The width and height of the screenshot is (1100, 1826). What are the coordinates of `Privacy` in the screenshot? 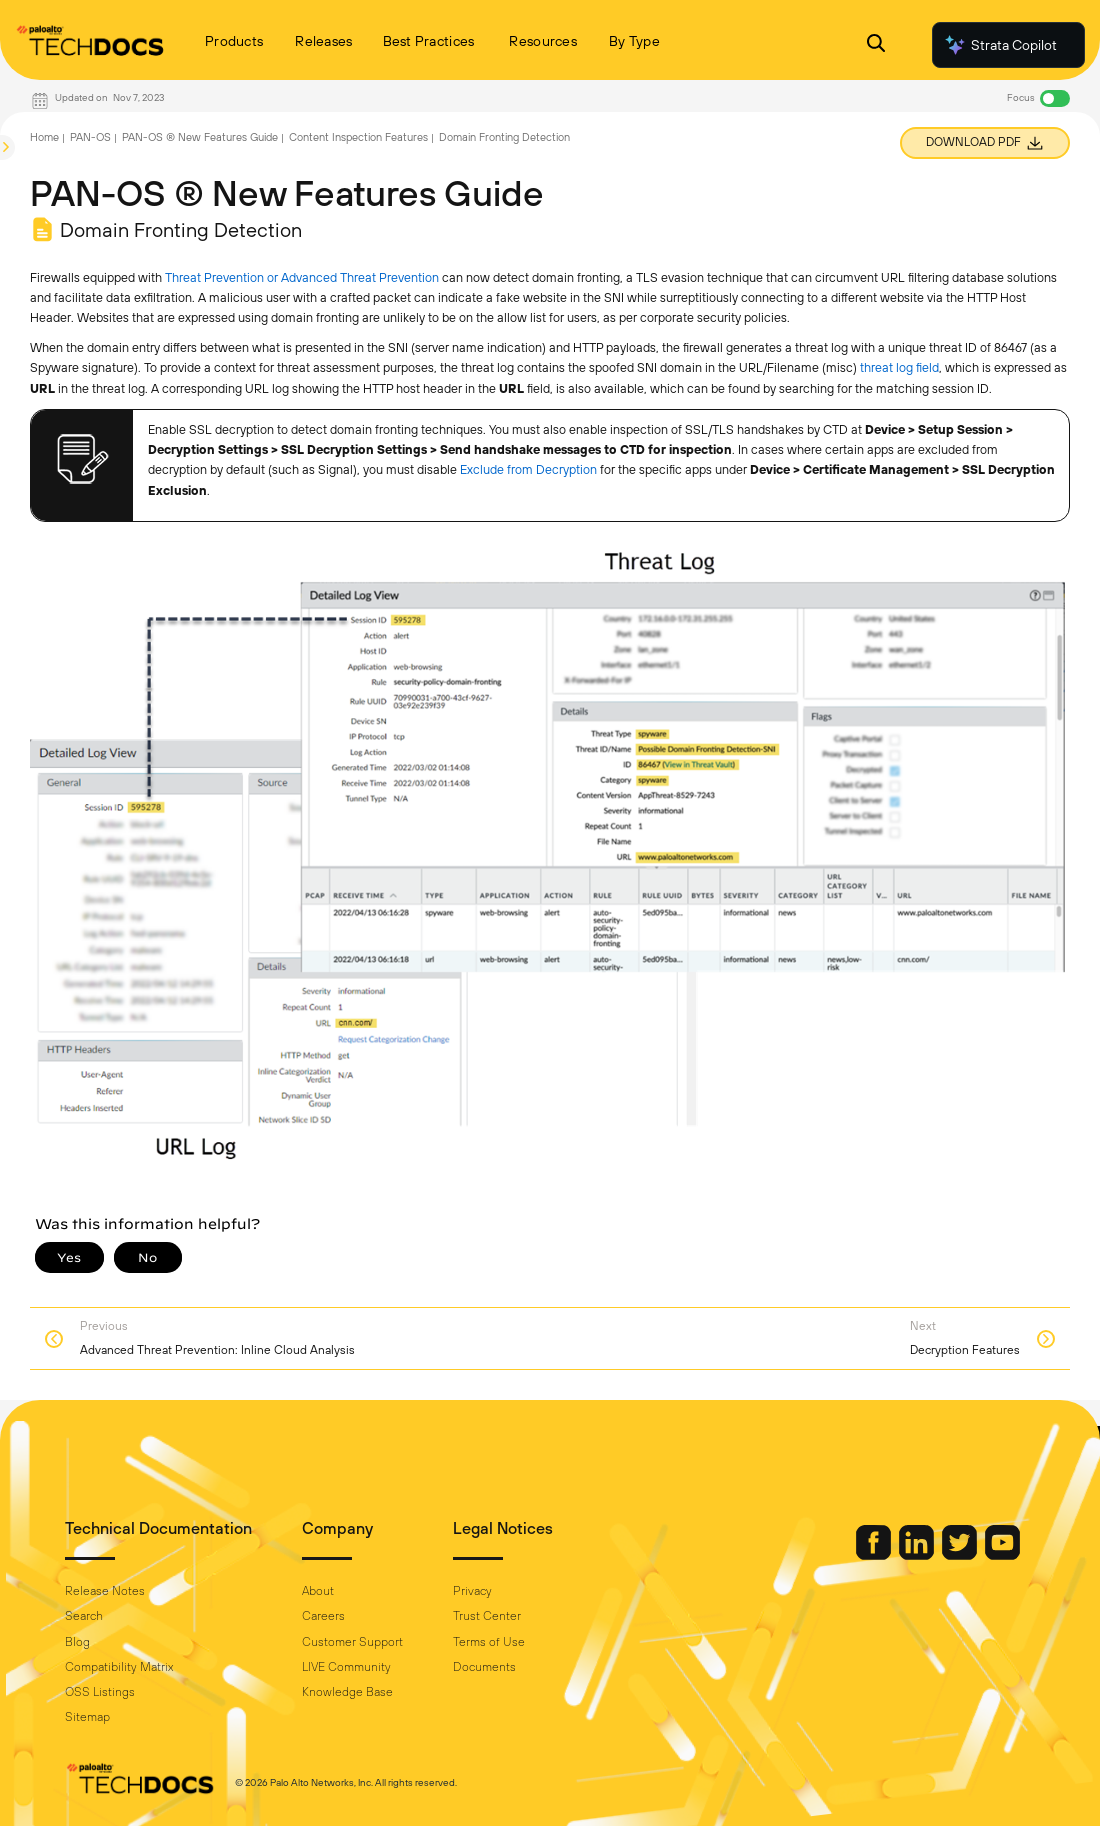 It's located at (472, 1591).